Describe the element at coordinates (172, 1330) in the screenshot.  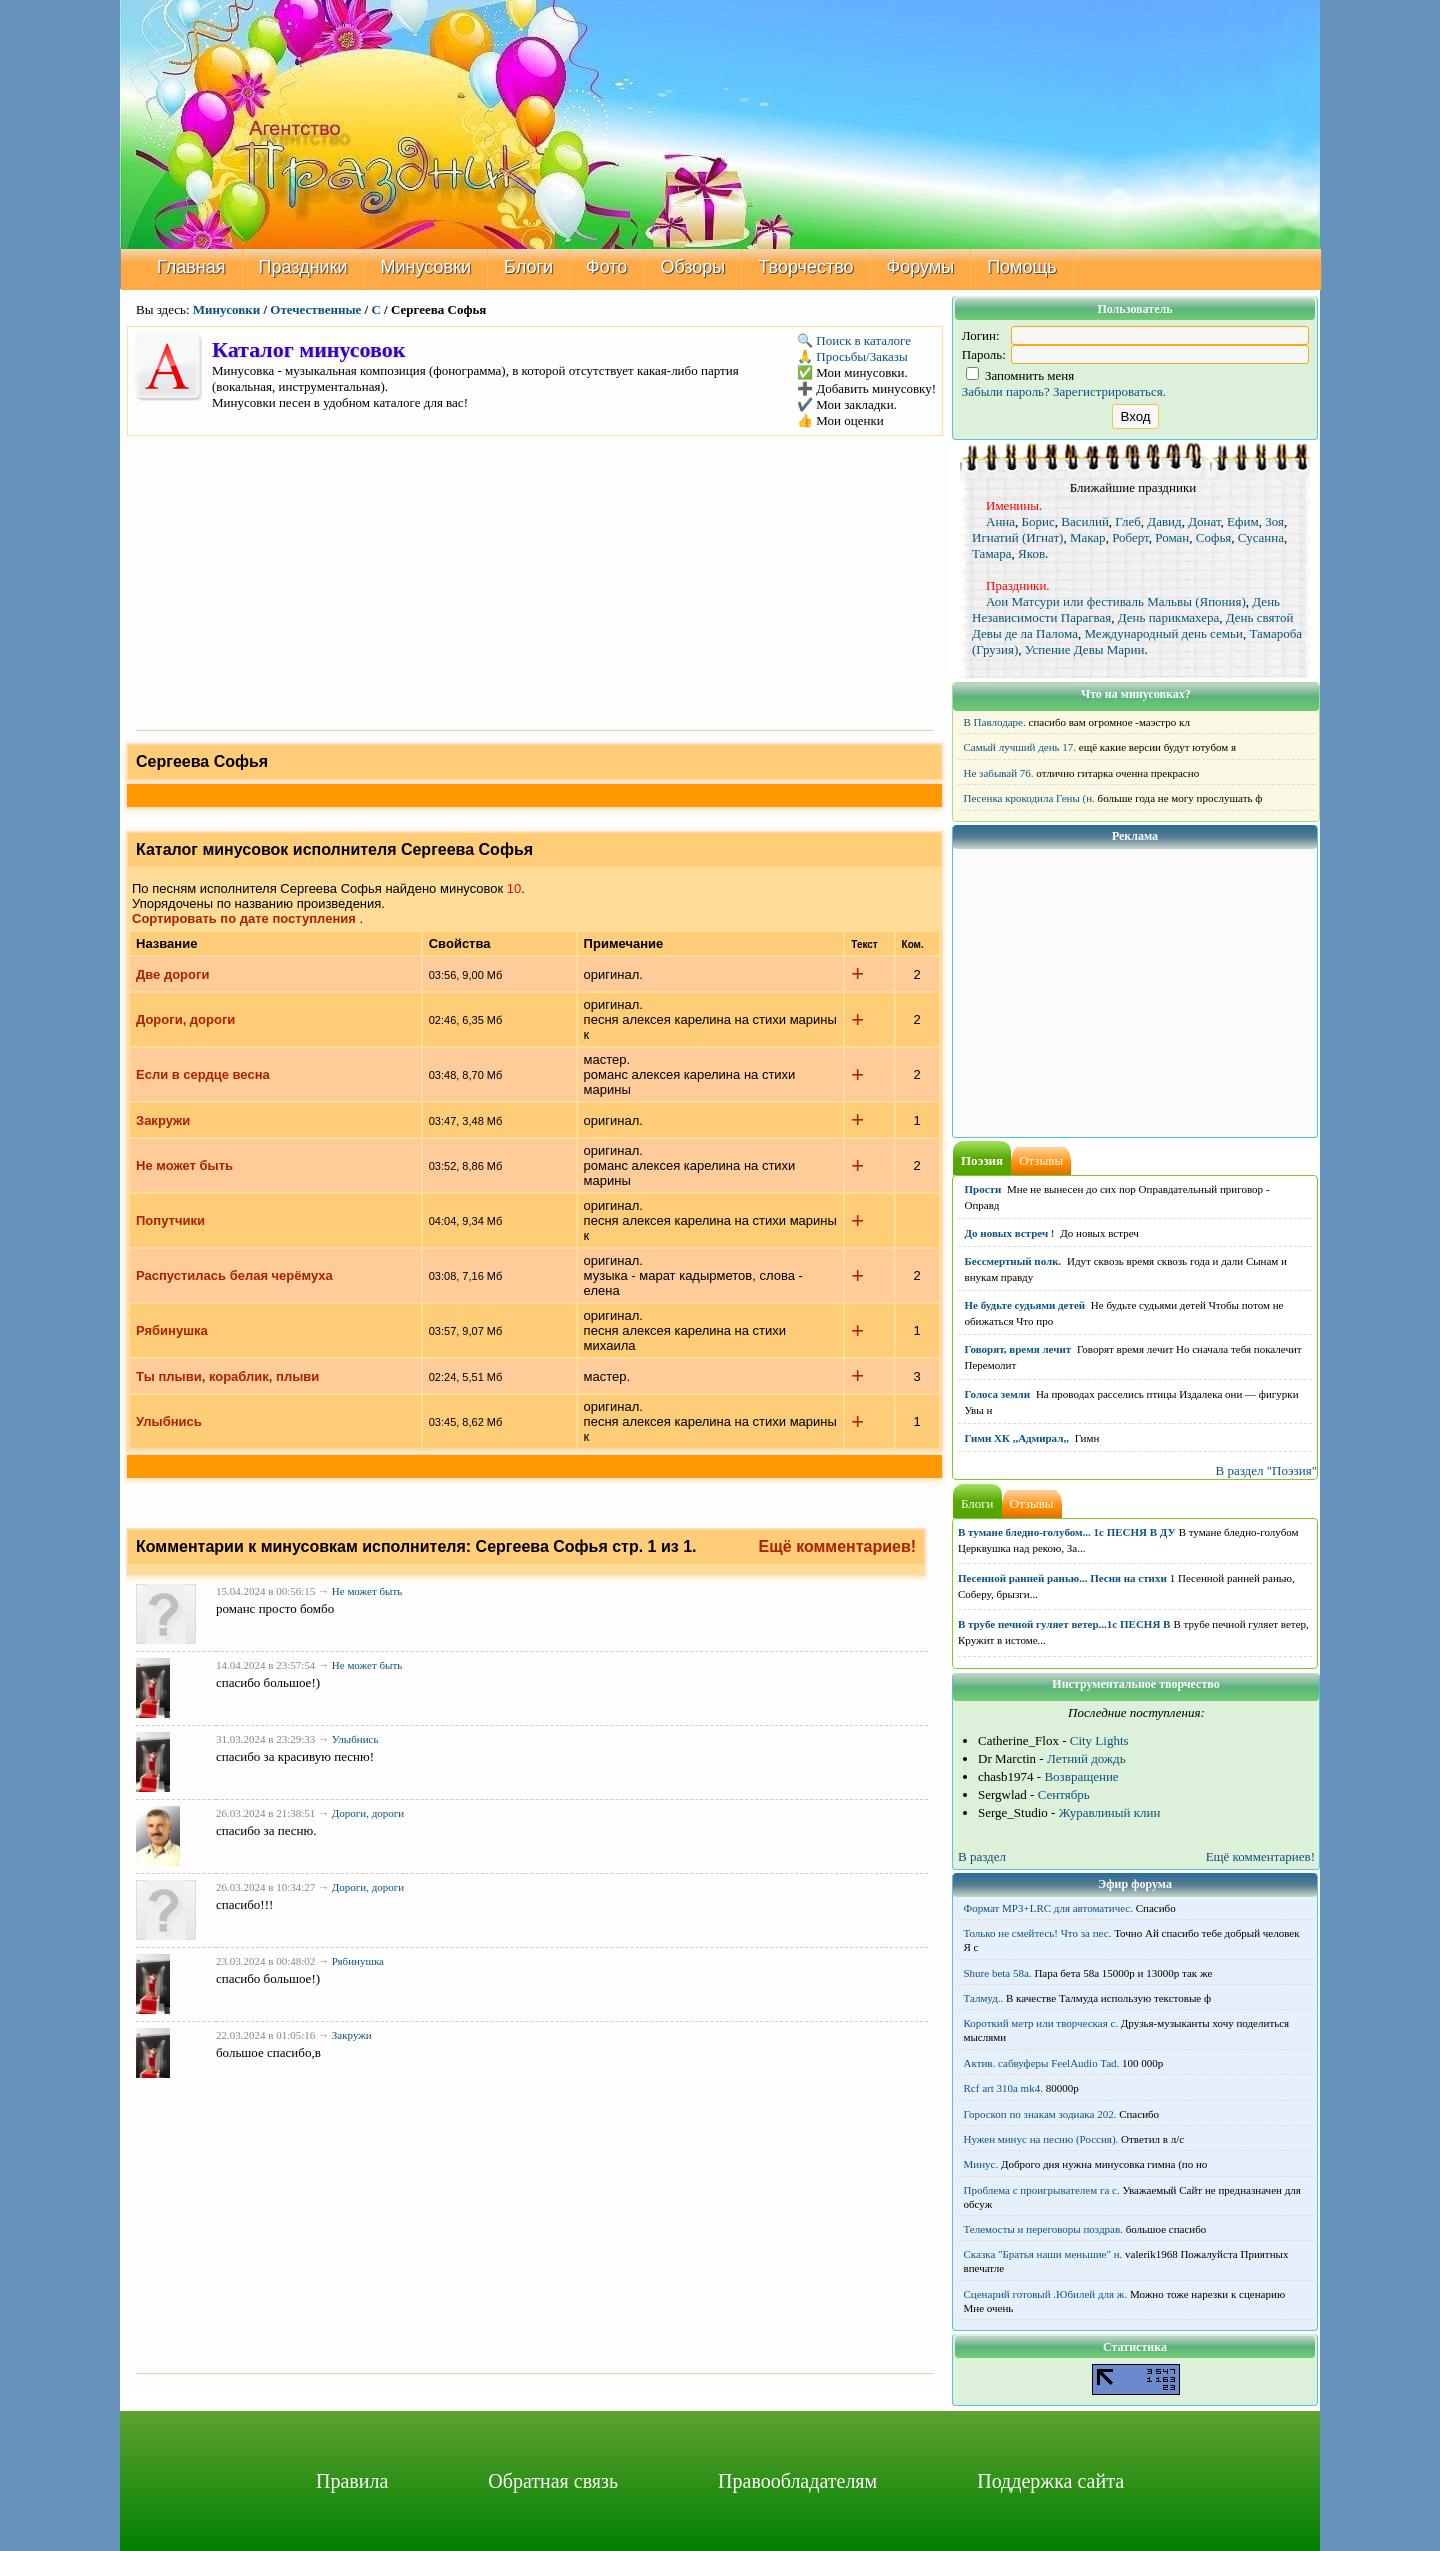
I see `Рябинушка` at that location.